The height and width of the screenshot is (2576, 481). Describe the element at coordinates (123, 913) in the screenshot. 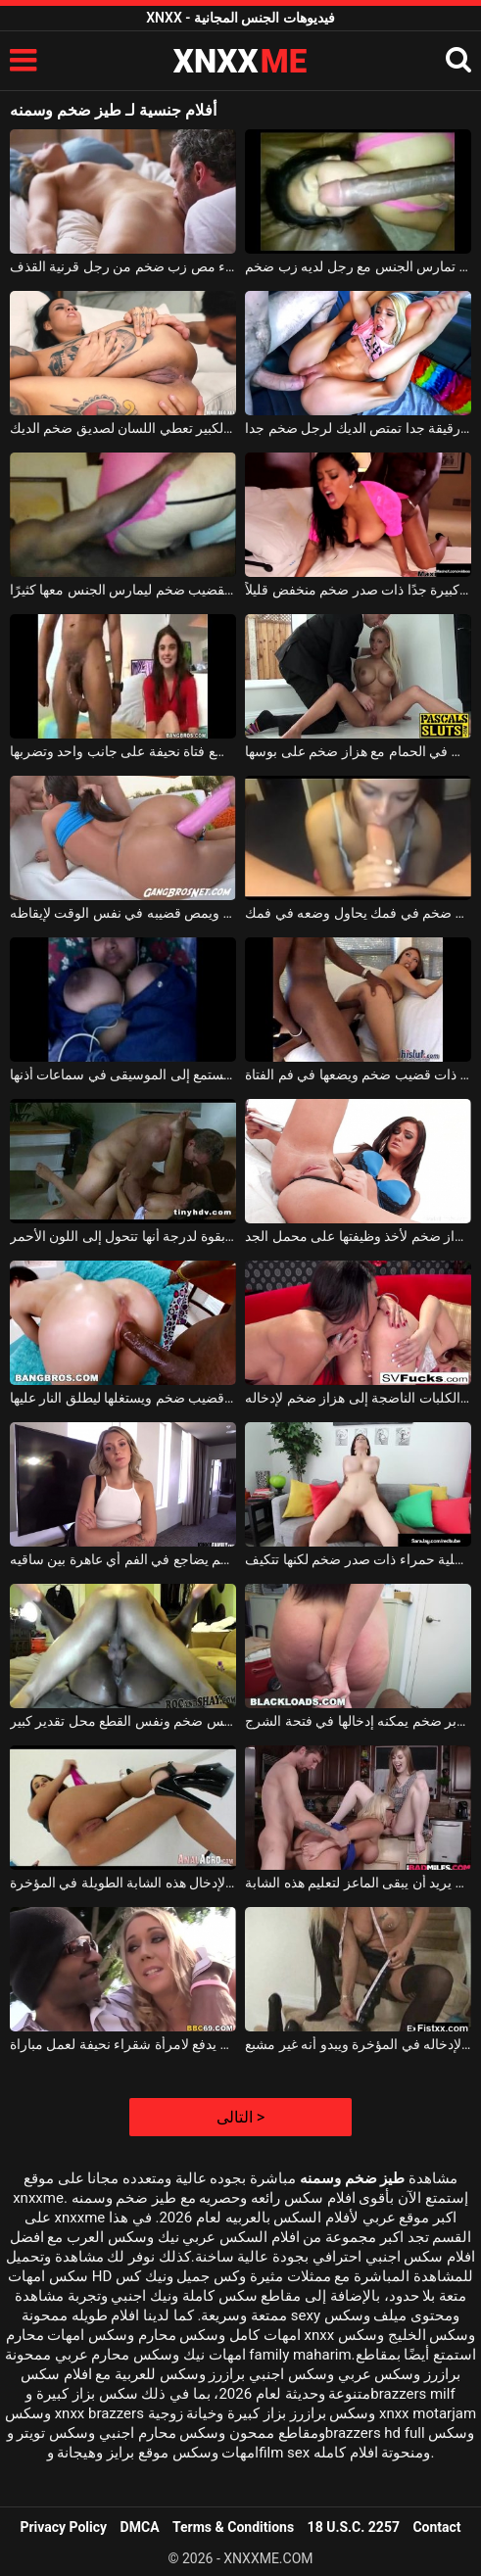

I see `لديه دسار وردي ضخم في شرجه ويمص قضيبه في نفس الوقت لإيقاظه` at that location.